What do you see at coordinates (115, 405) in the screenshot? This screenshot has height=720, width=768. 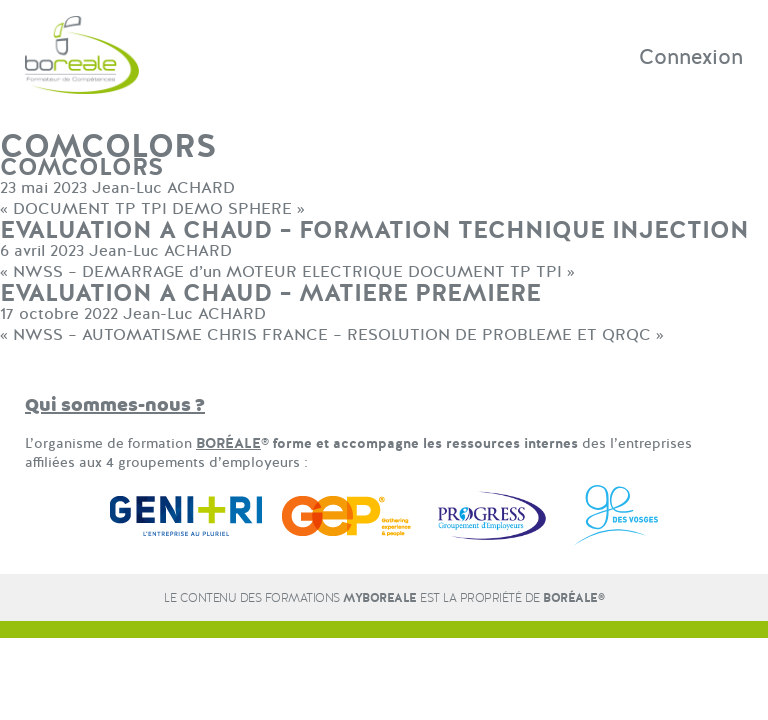 I see `Qui sommes-nous ?` at bounding box center [115, 405].